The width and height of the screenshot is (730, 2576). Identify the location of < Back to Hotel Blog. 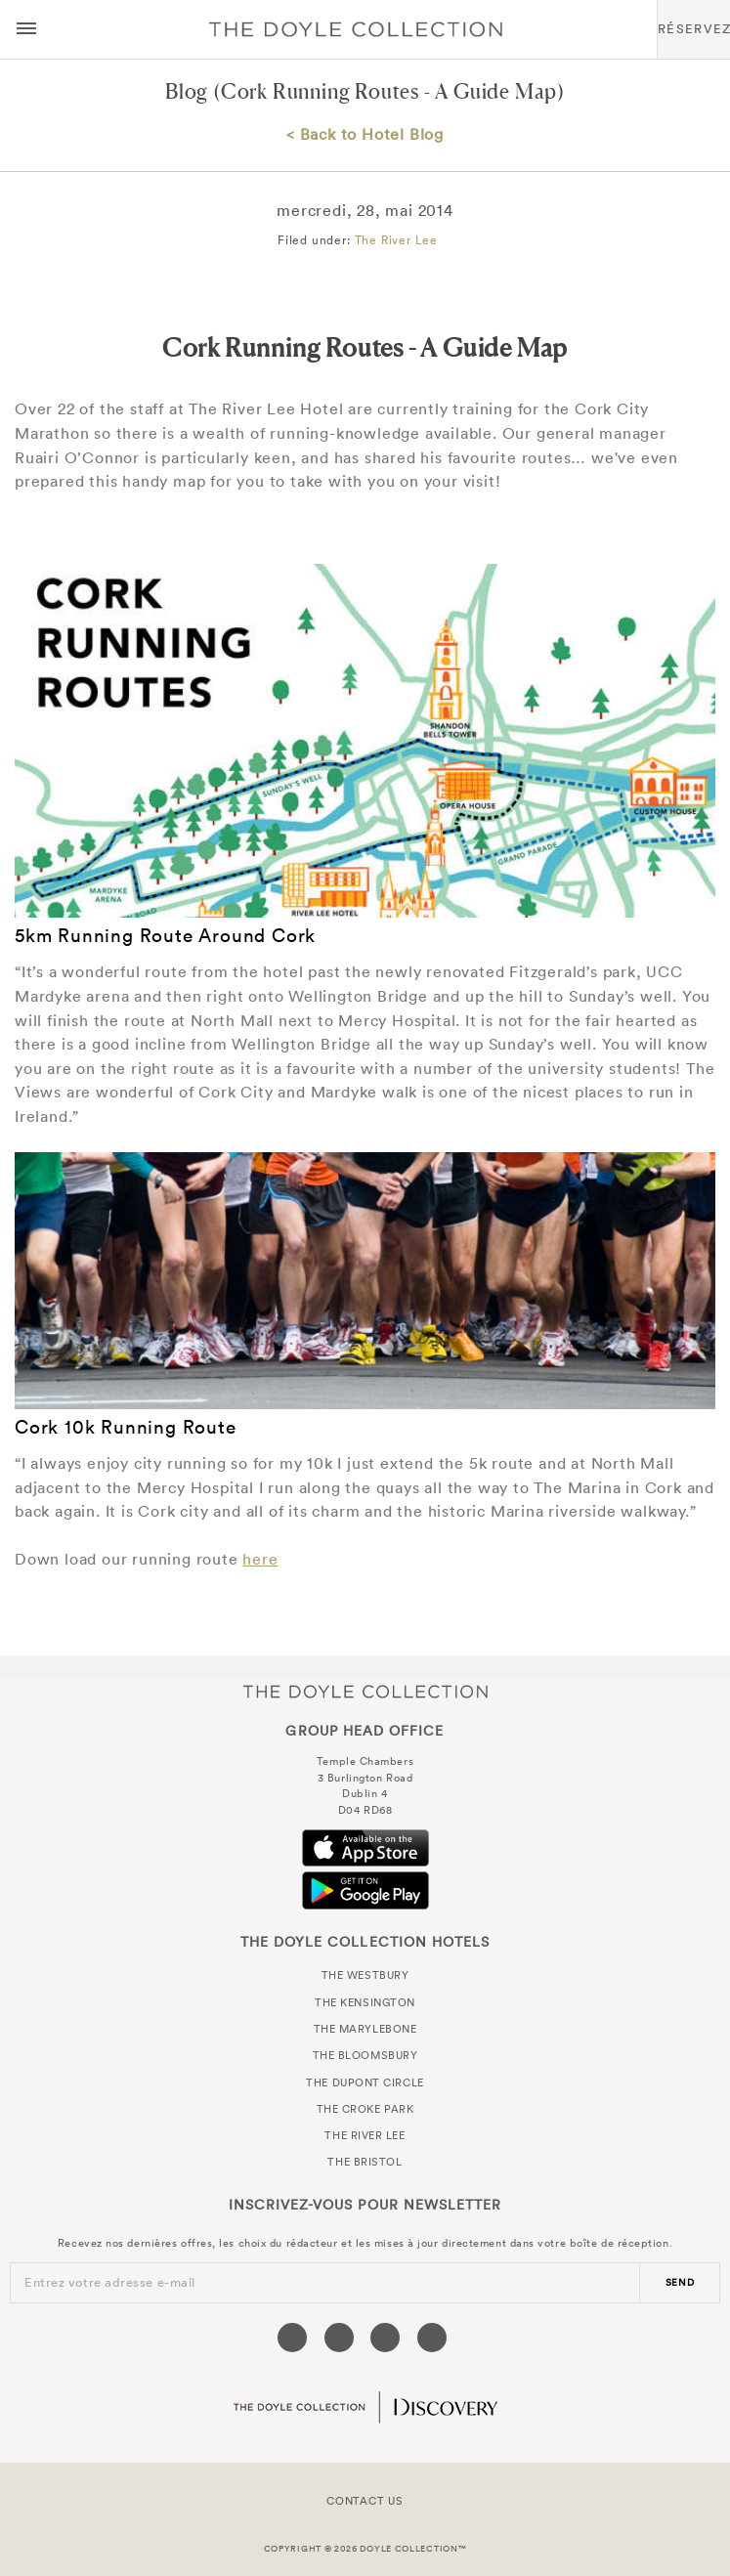
(365, 134).